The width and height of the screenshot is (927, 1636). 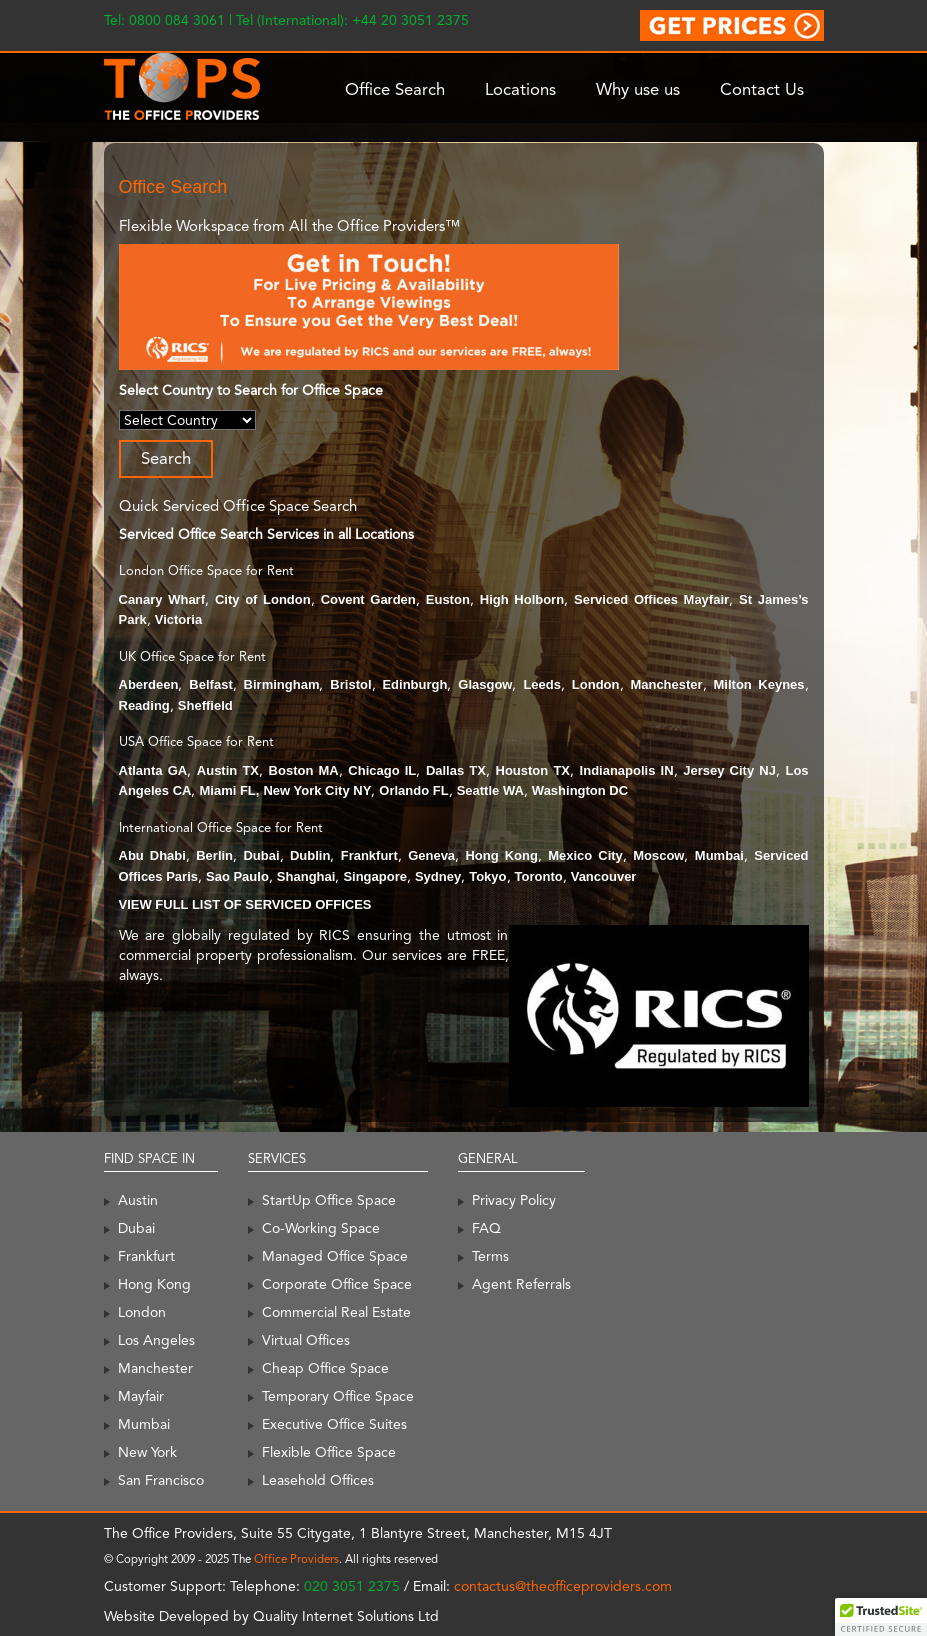 I want to click on Office Providers, so click(x=296, y=1559).